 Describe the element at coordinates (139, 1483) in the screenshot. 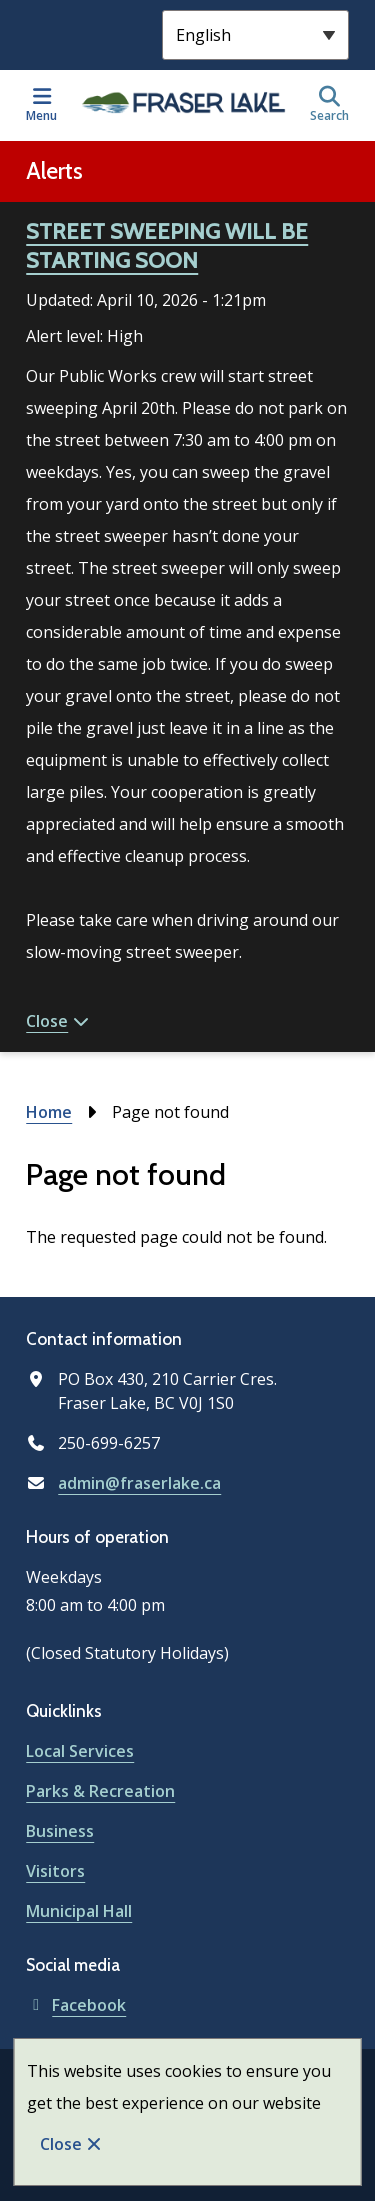

I see `admin@fraserlake.ca` at that location.